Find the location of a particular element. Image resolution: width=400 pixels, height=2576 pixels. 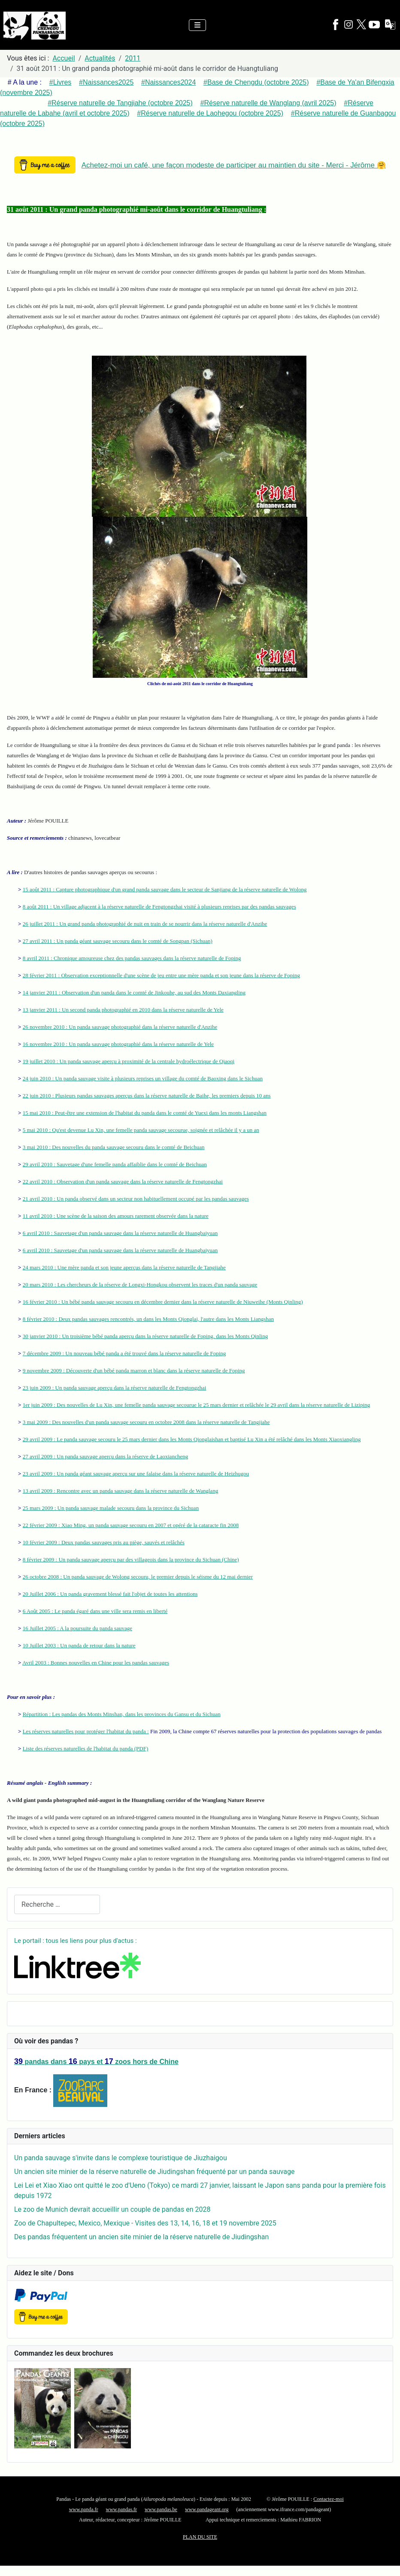

3 mai 2010 : Des nouvelles du panda sauvage secouru dans le comté de Beichuan is located at coordinates (114, 1147).